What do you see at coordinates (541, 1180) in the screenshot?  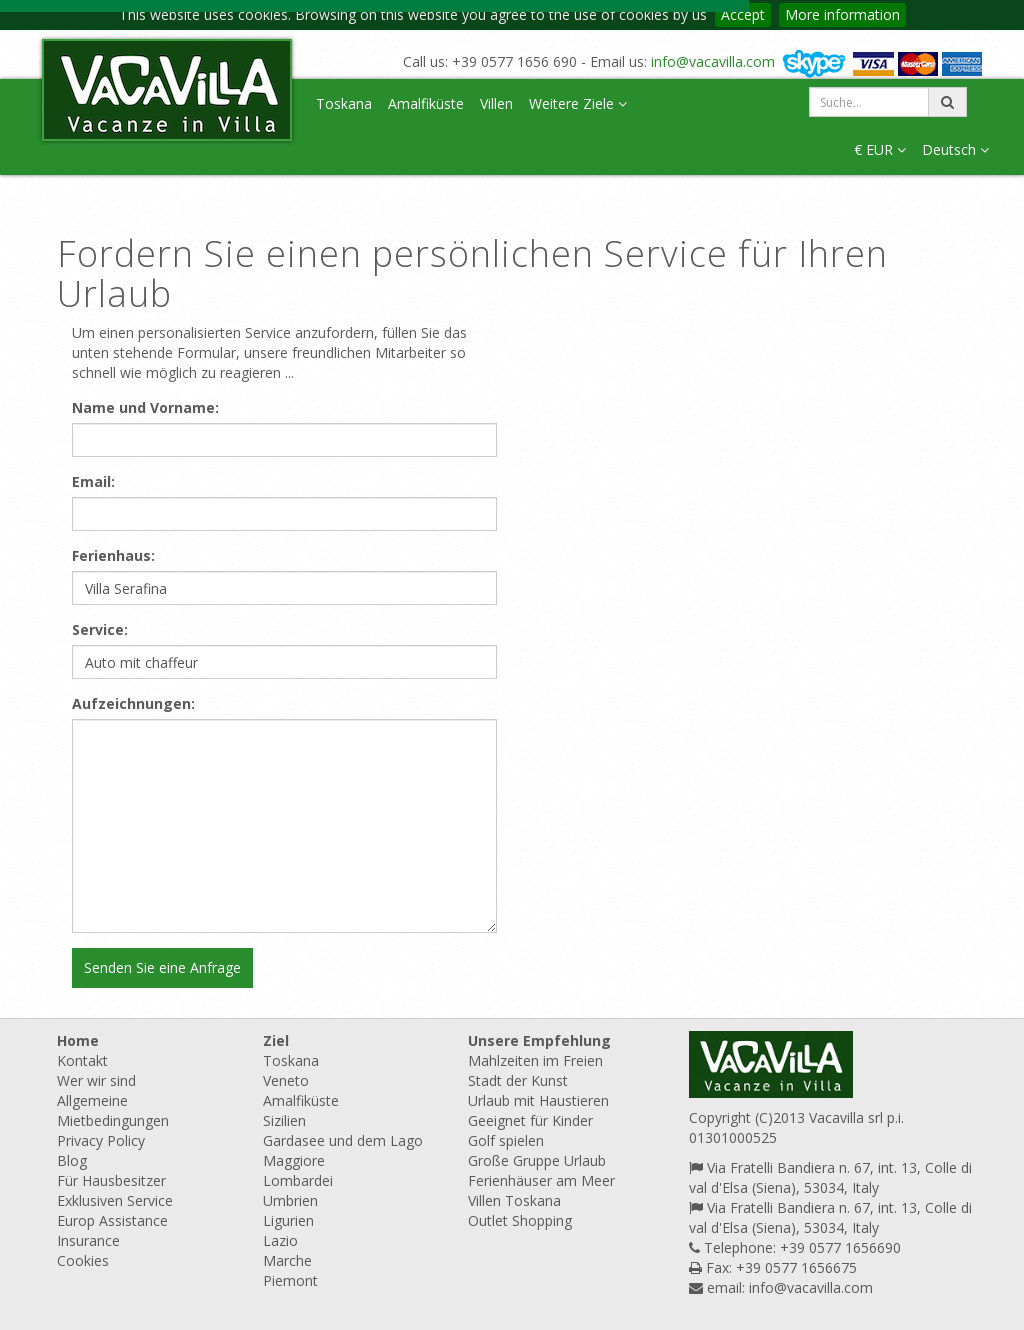 I see `Ferienhäuser am Meer` at bounding box center [541, 1180].